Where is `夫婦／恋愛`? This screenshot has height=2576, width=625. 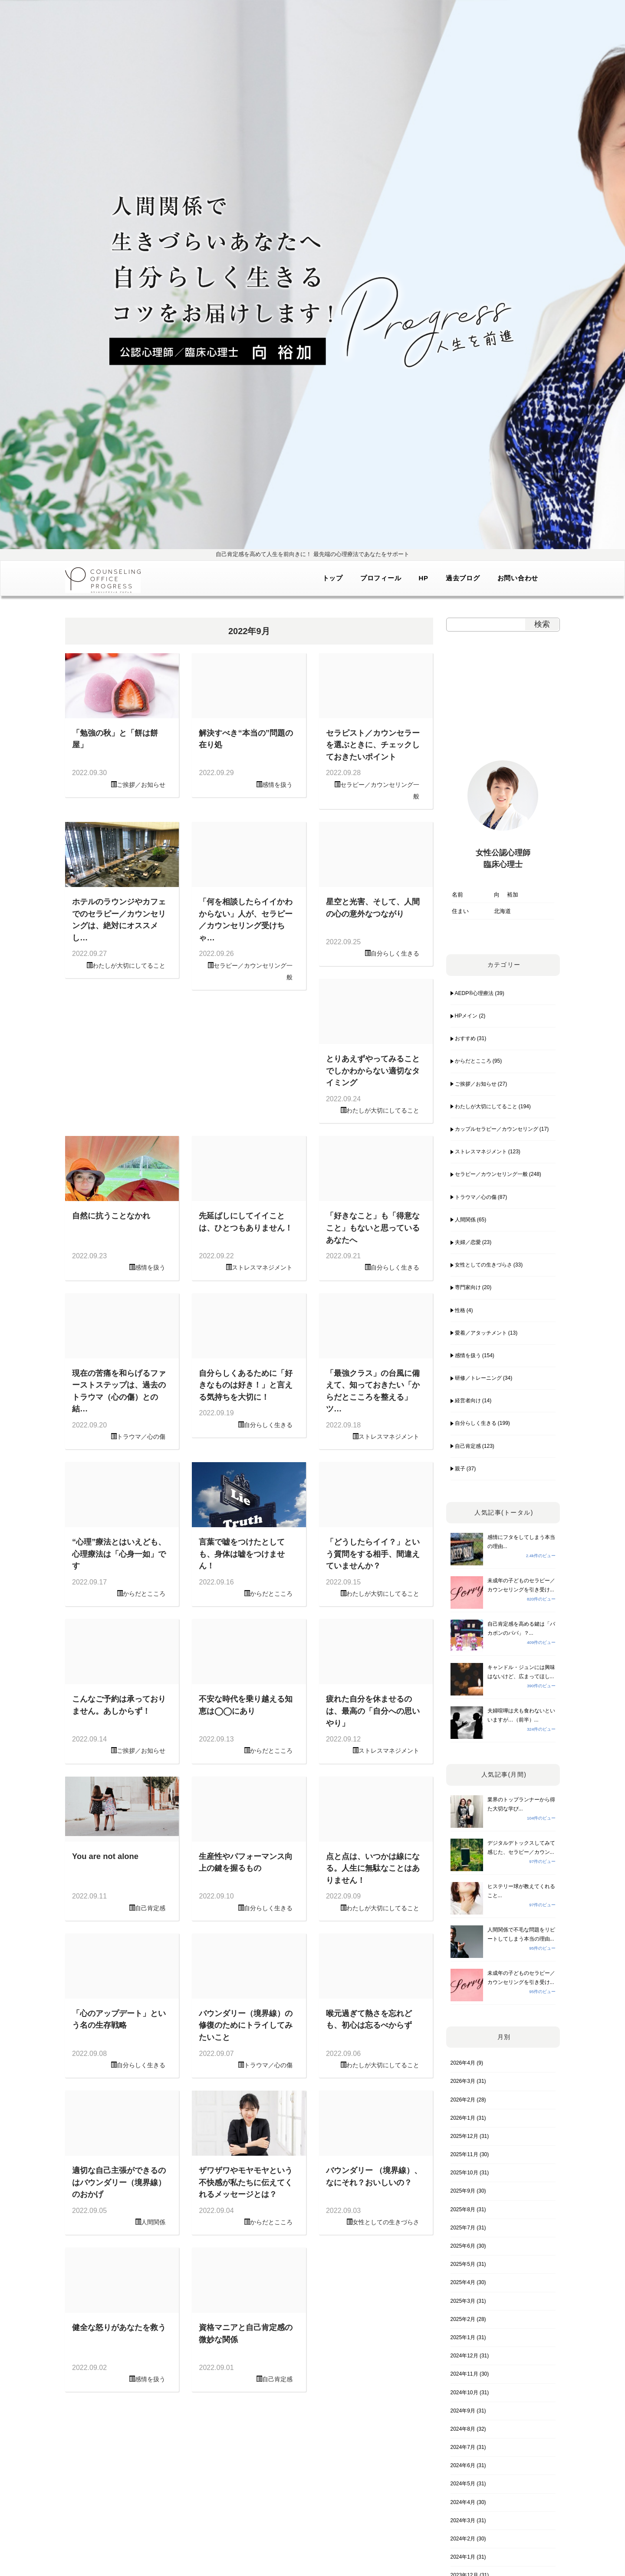
夫婦／恋愛 is located at coordinates (468, 1242).